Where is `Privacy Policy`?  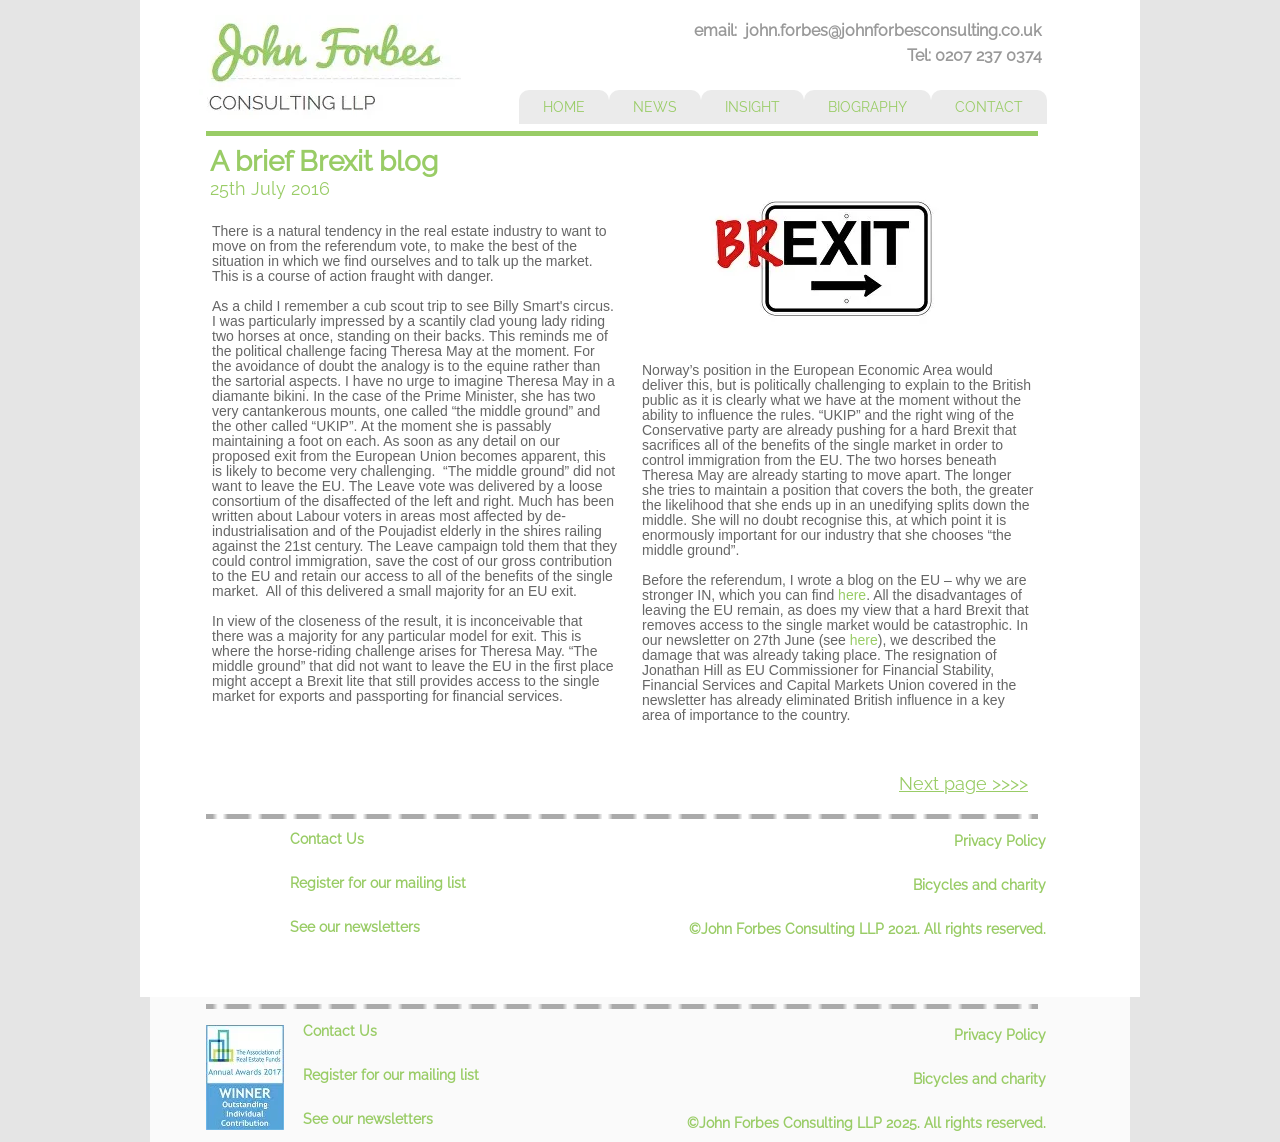 Privacy Policy is located at coordinates (1000, 841).